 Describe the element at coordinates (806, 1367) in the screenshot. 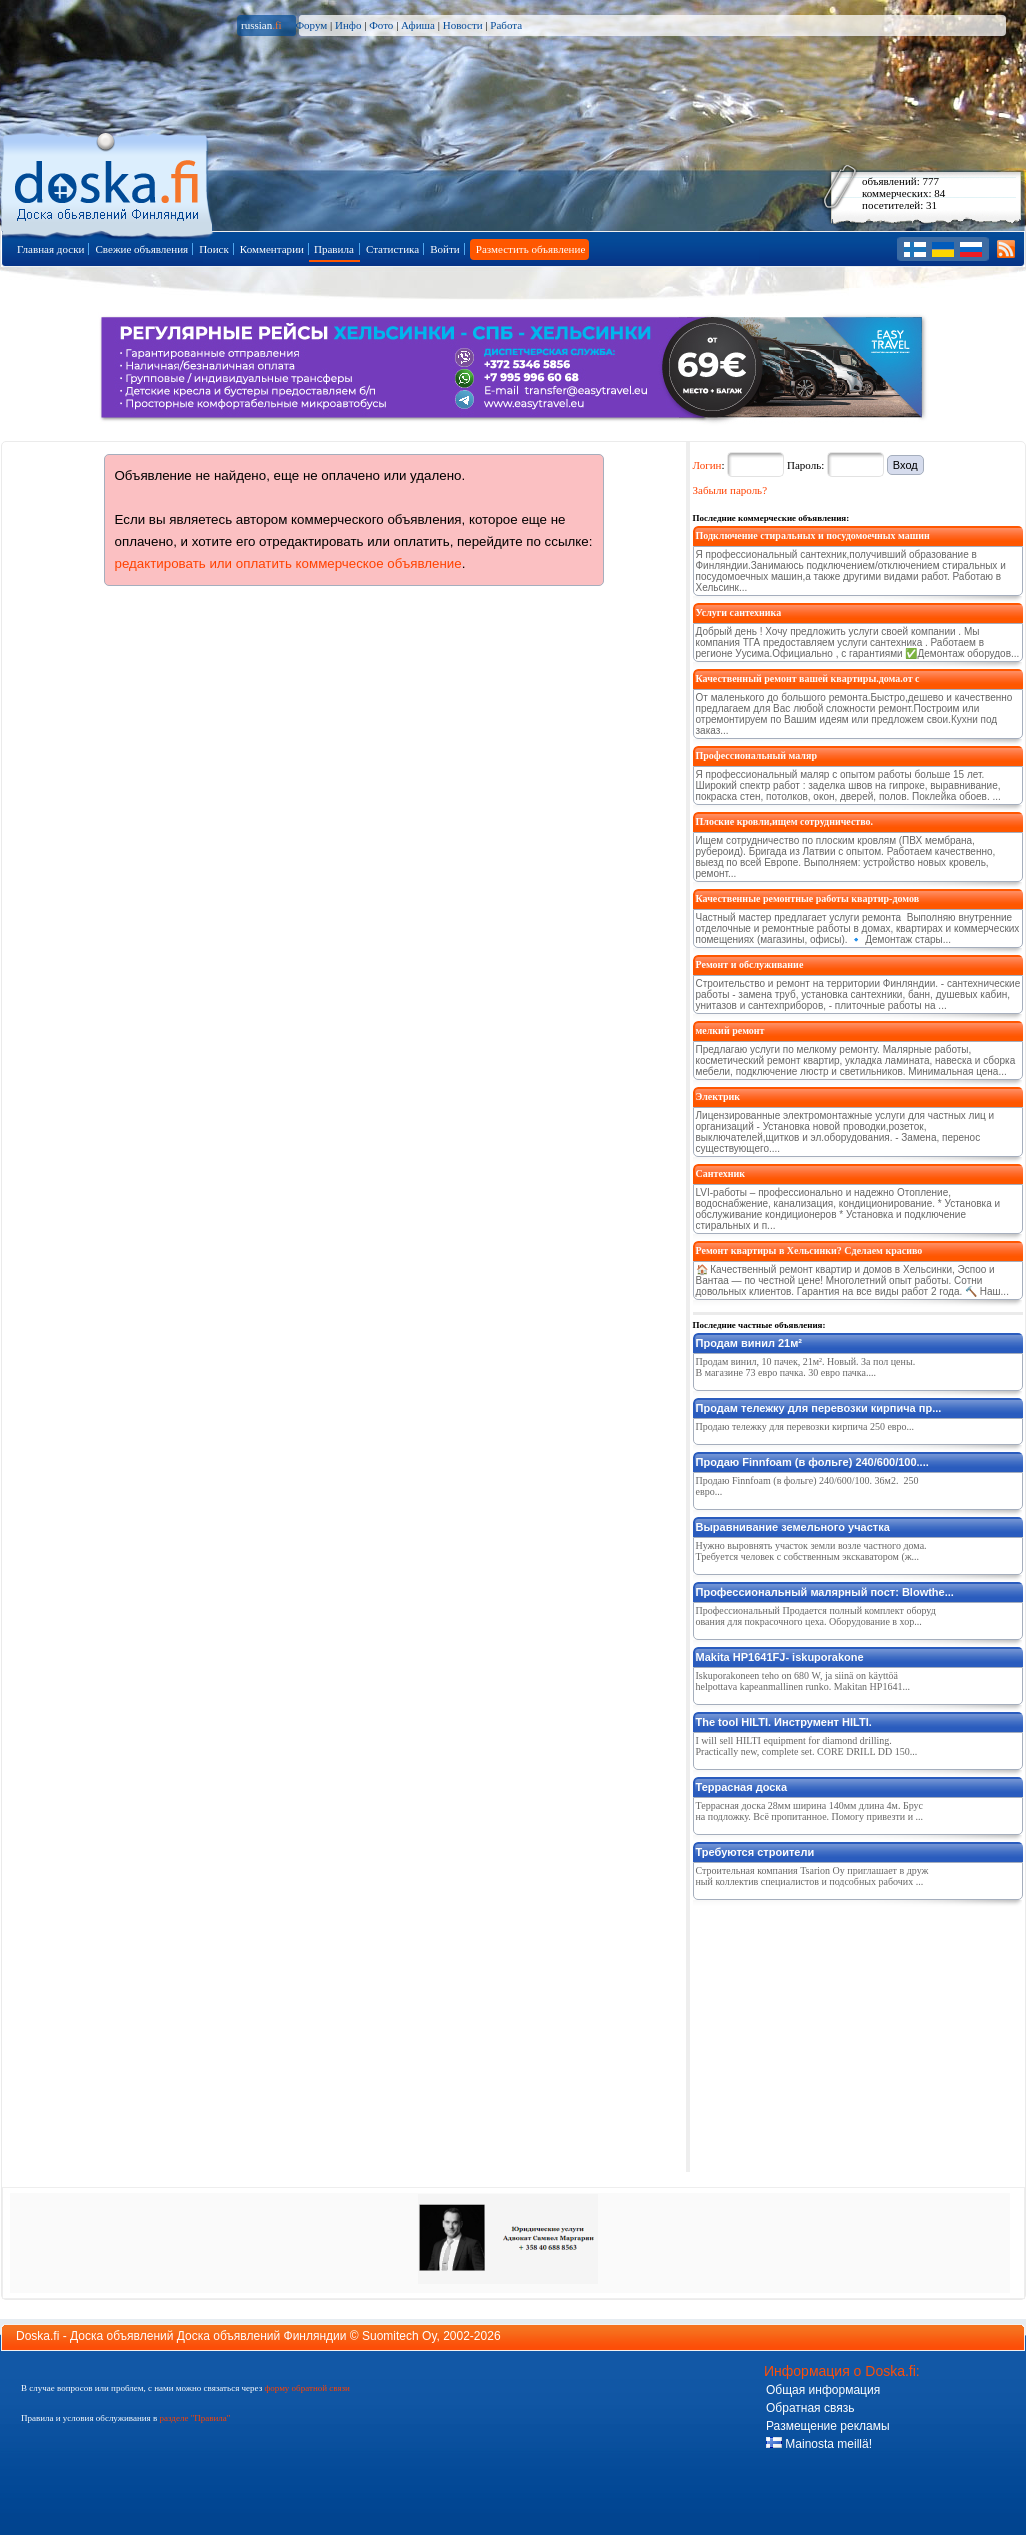

I see `Продам винил, 10 пачек, 21м². Новый. За пол цены. В магазине 73 евро пачка. 30 евро пачка....` at that location.